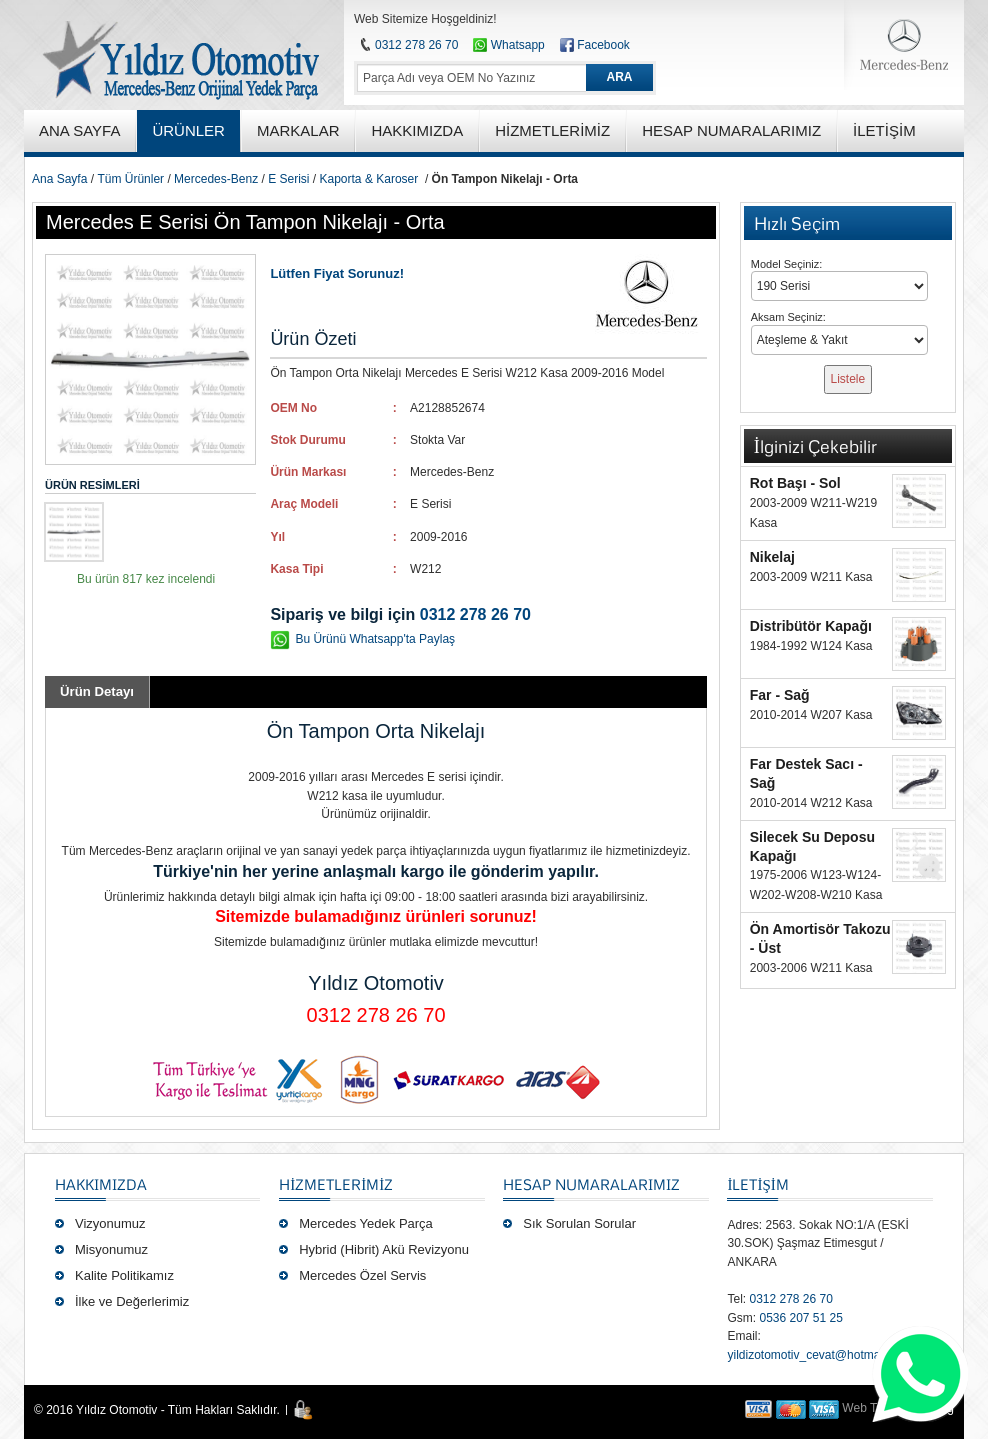 The width and height of the screenshot is (988, 1439). Describe the element at coordinates (79, 130) in the screenshot. I see `ANA SAYFA` at that location.